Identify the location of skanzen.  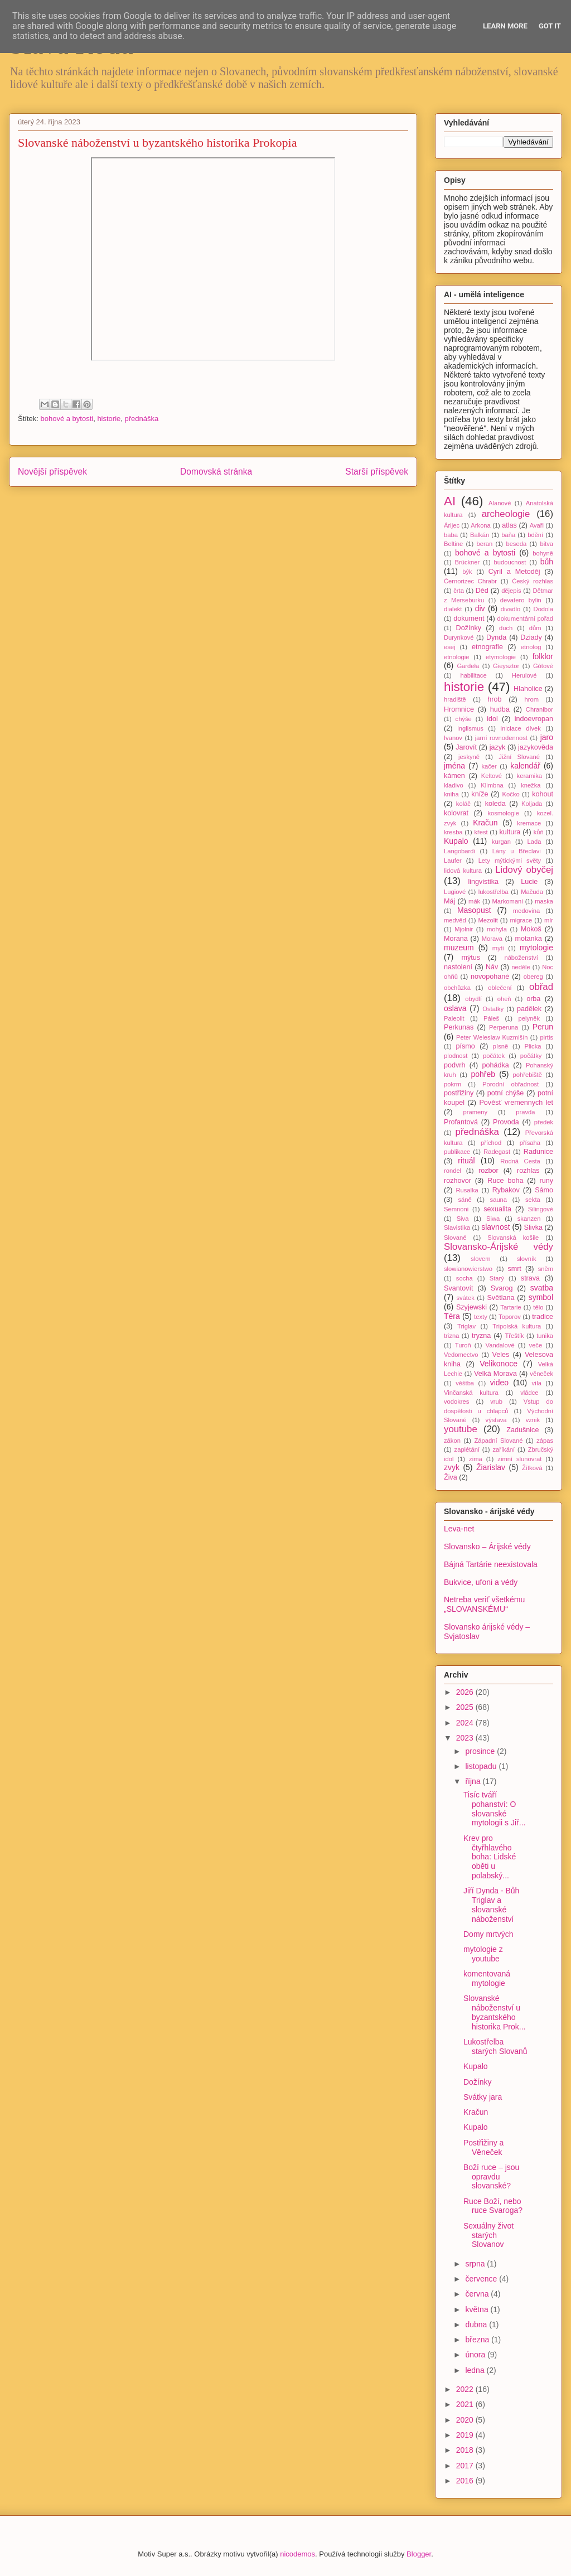
(529, 1218).